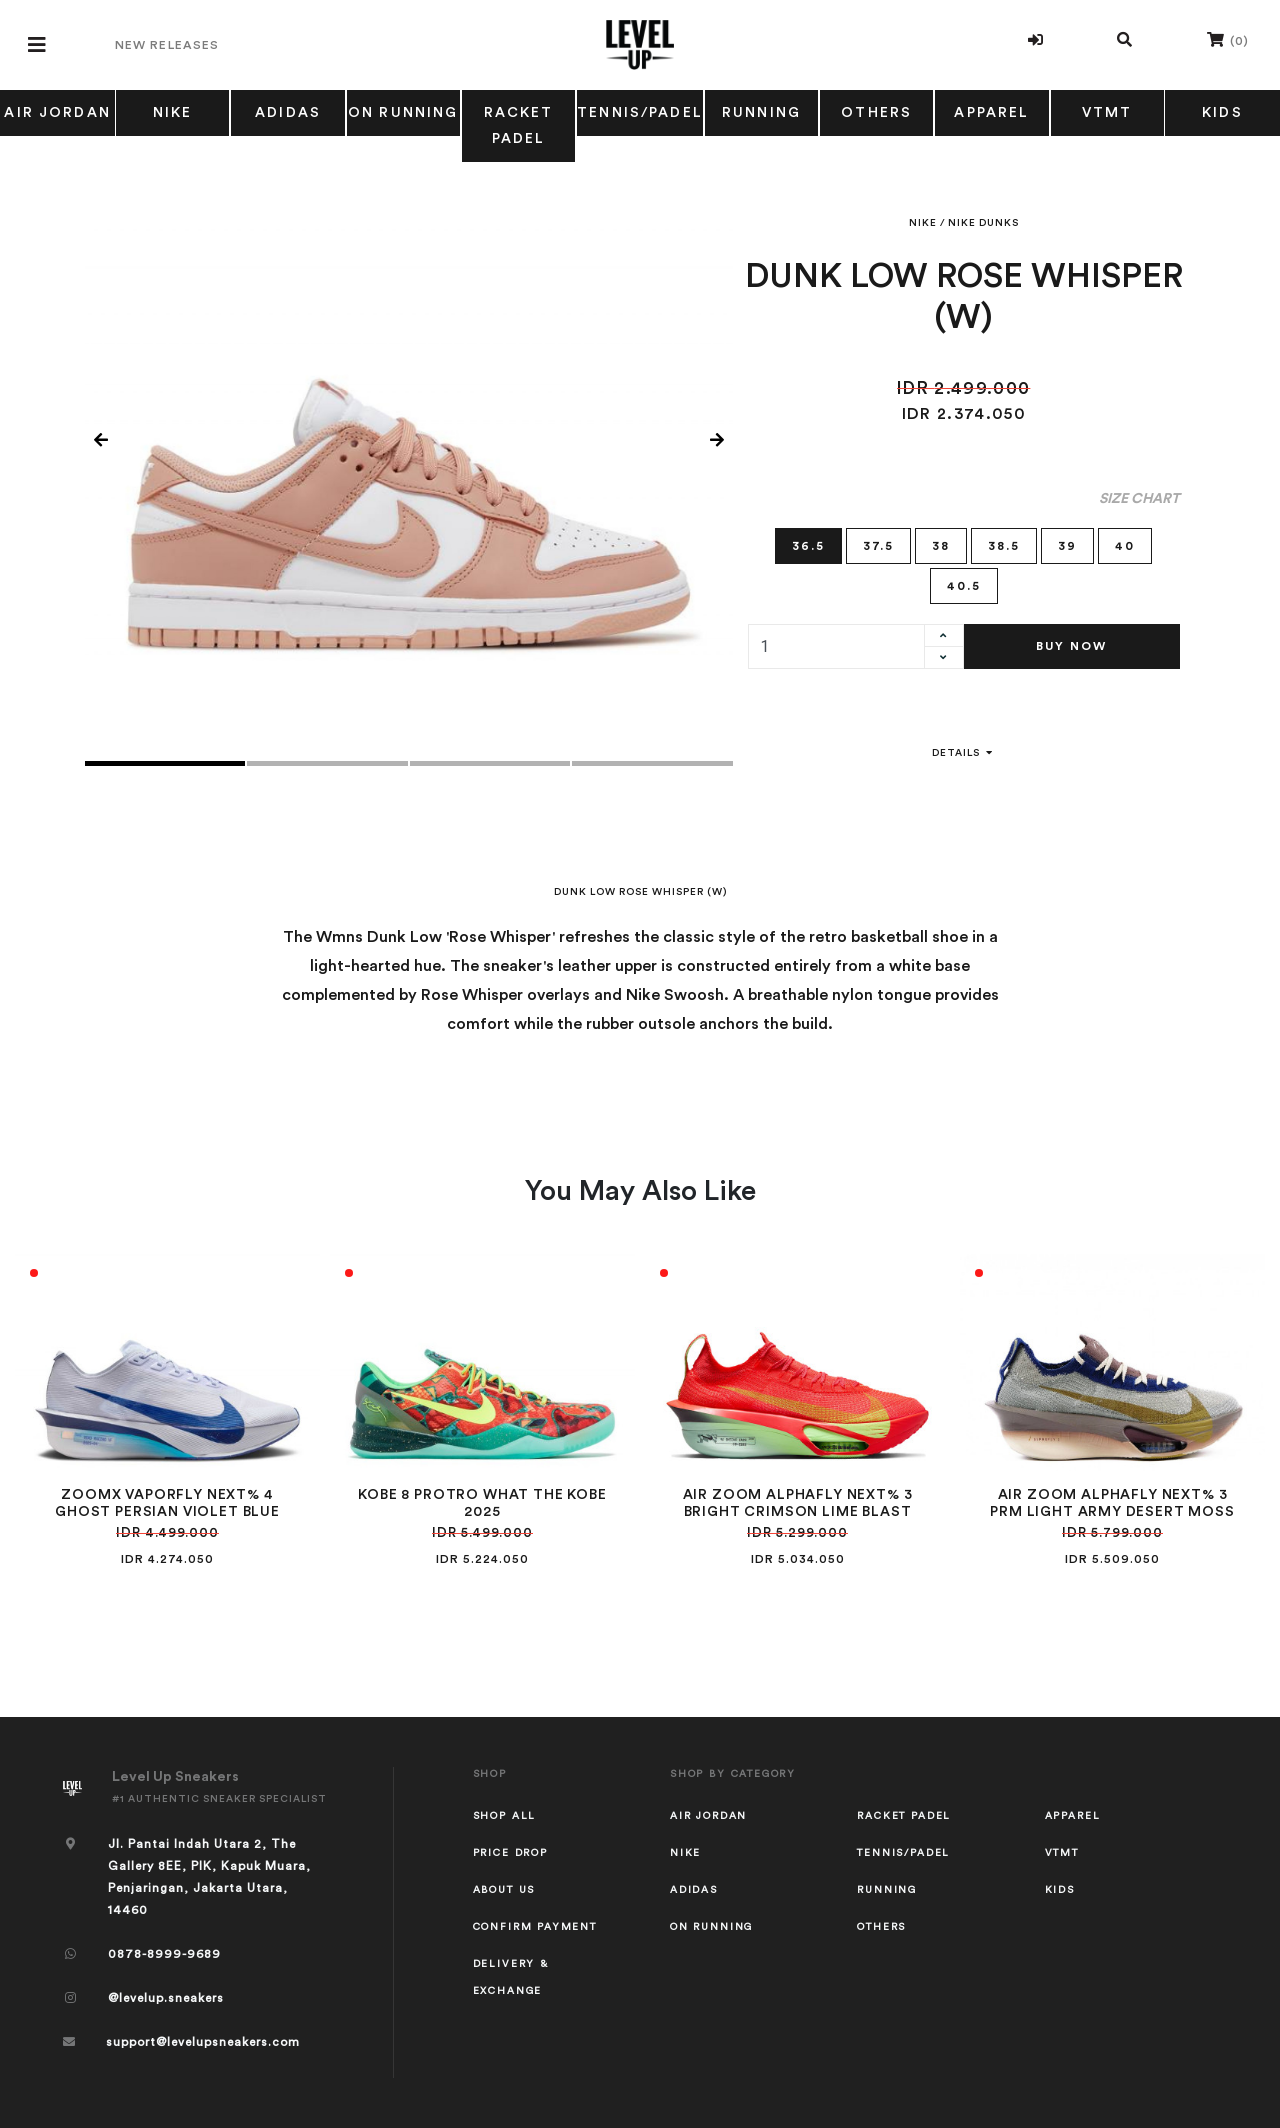 The height and width of the screenshot is (2128, 1280). I want to click on (), so click(1228, 39).